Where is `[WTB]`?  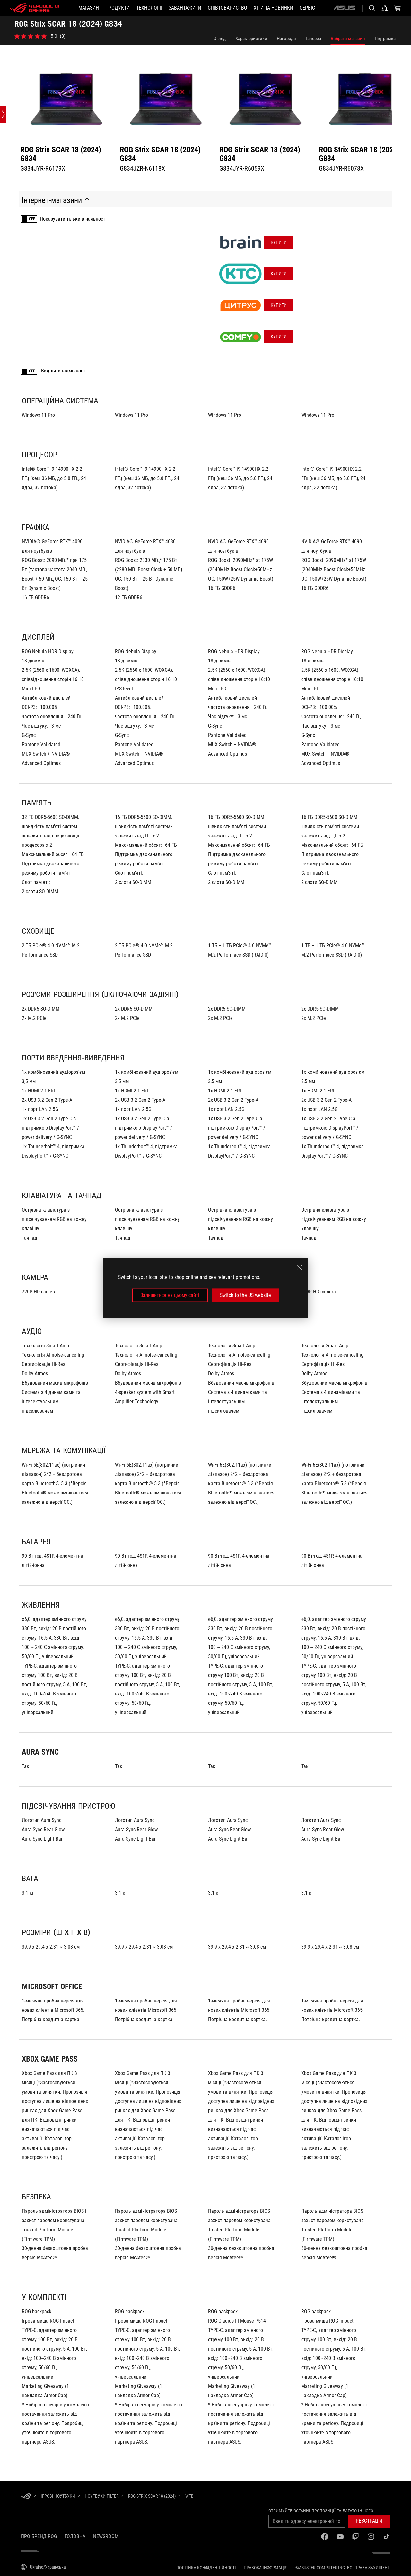
[WTB] is located at coordinates (189, 2496).